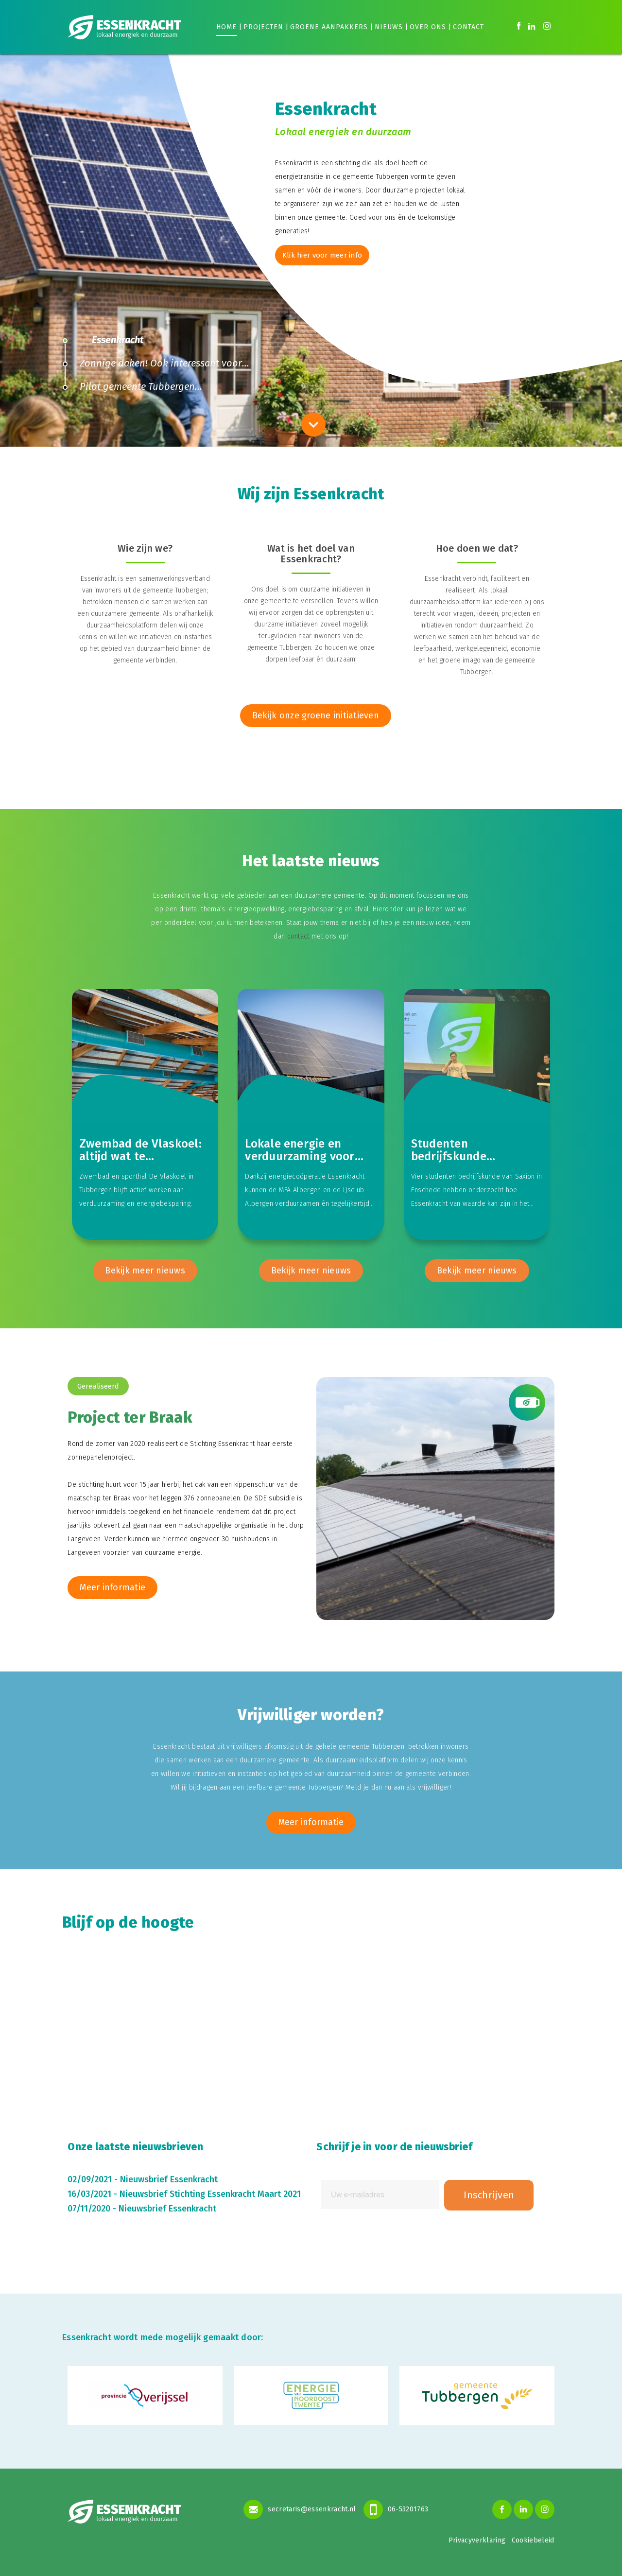 The image size is (622, 2576). Describe the element at coordinates (263, 27) in the screenshot. I see `Projecten` at that location.